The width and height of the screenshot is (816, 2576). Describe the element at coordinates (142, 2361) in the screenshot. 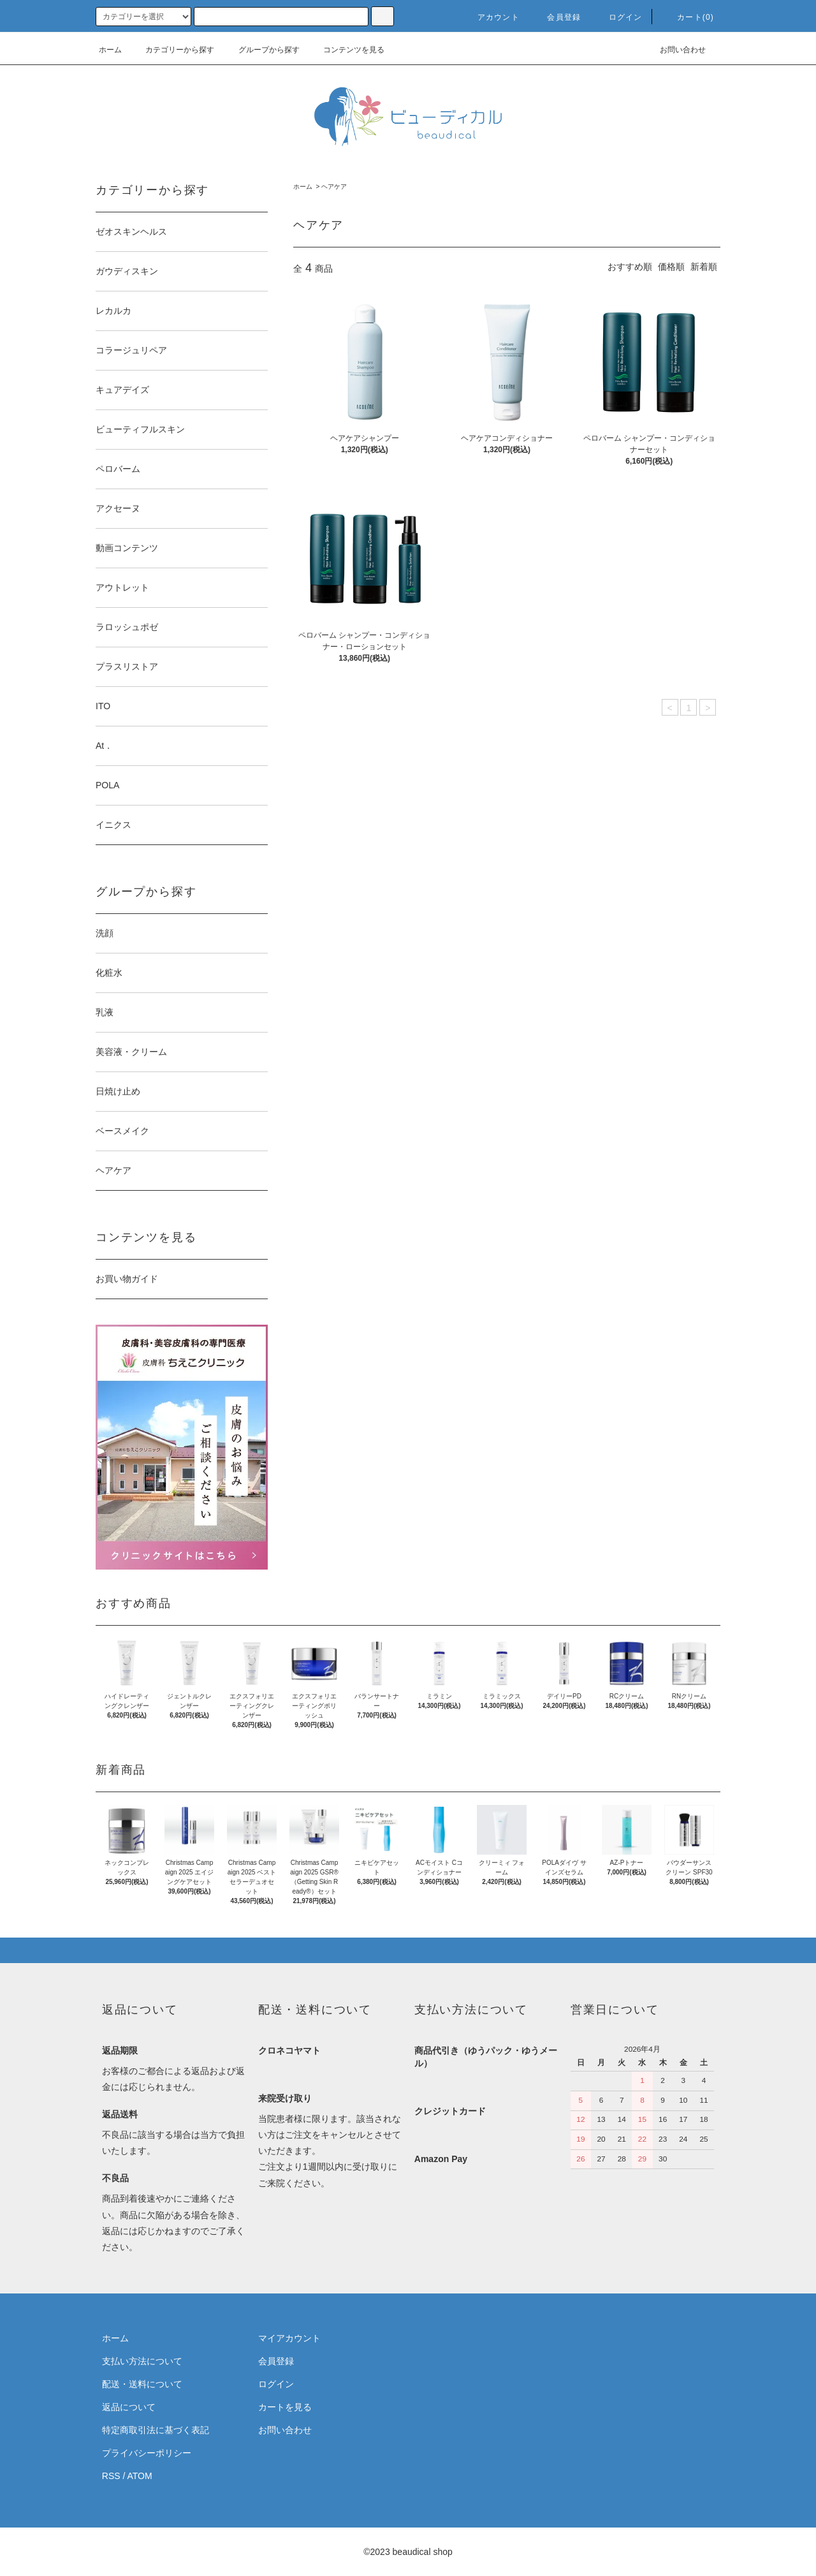

I see `支払い方法について` at that location.